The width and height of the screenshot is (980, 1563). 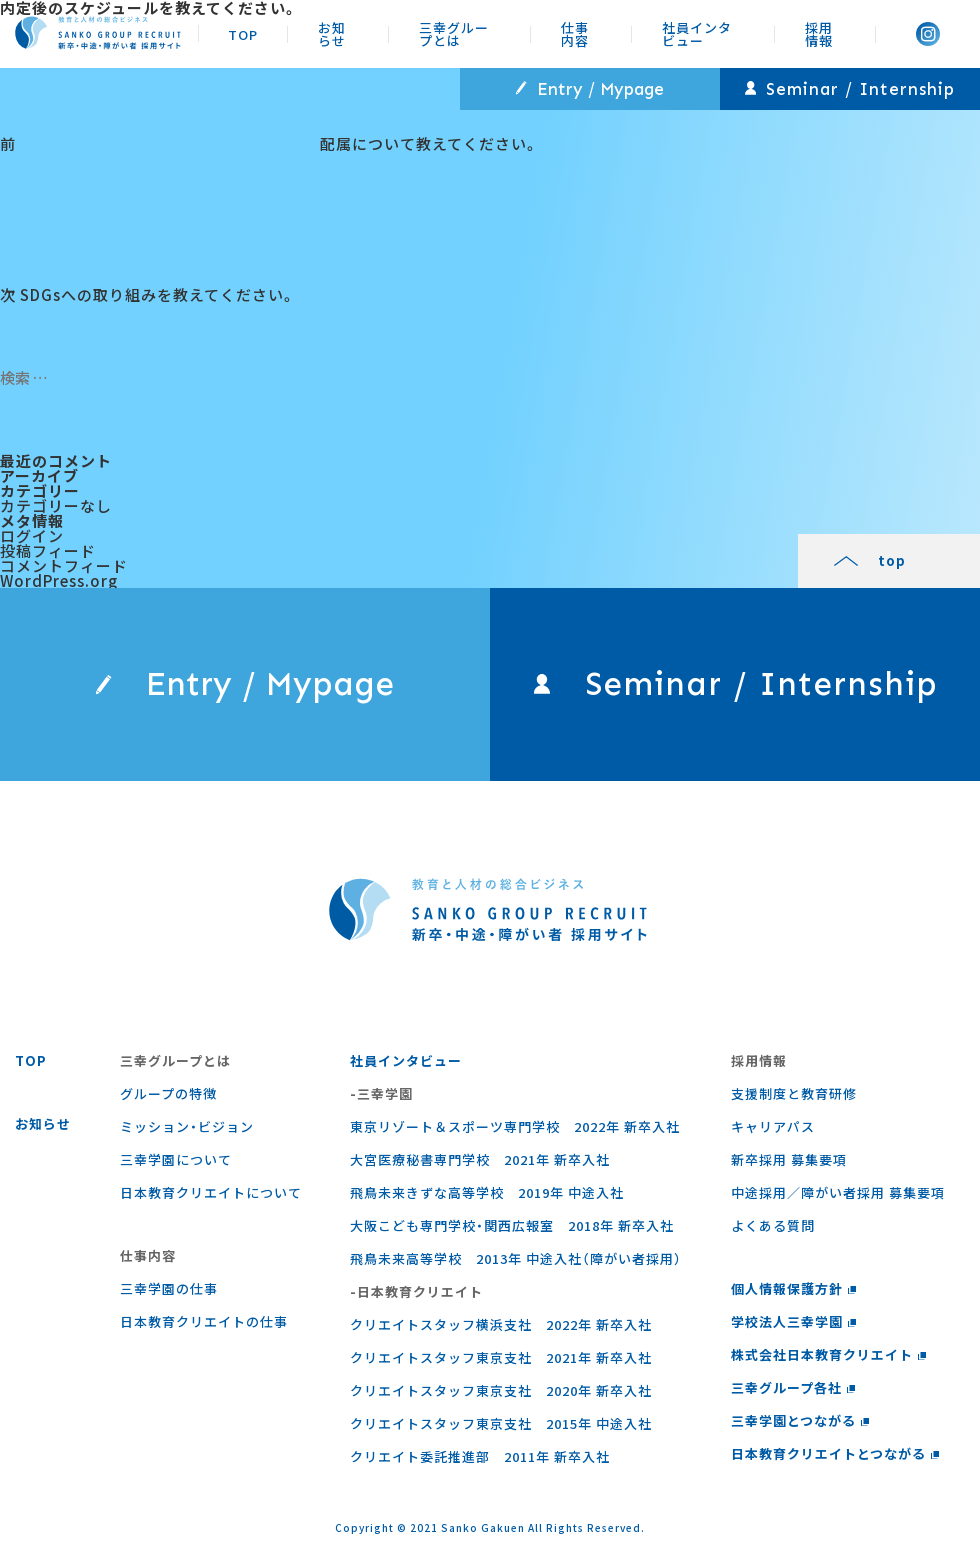 What do you see at coordinates (501, 1357) in the screenshot?
I see `クリエイトスタッフ東京支社 2021年 新卒入社` at bounding box center [501, 1357].